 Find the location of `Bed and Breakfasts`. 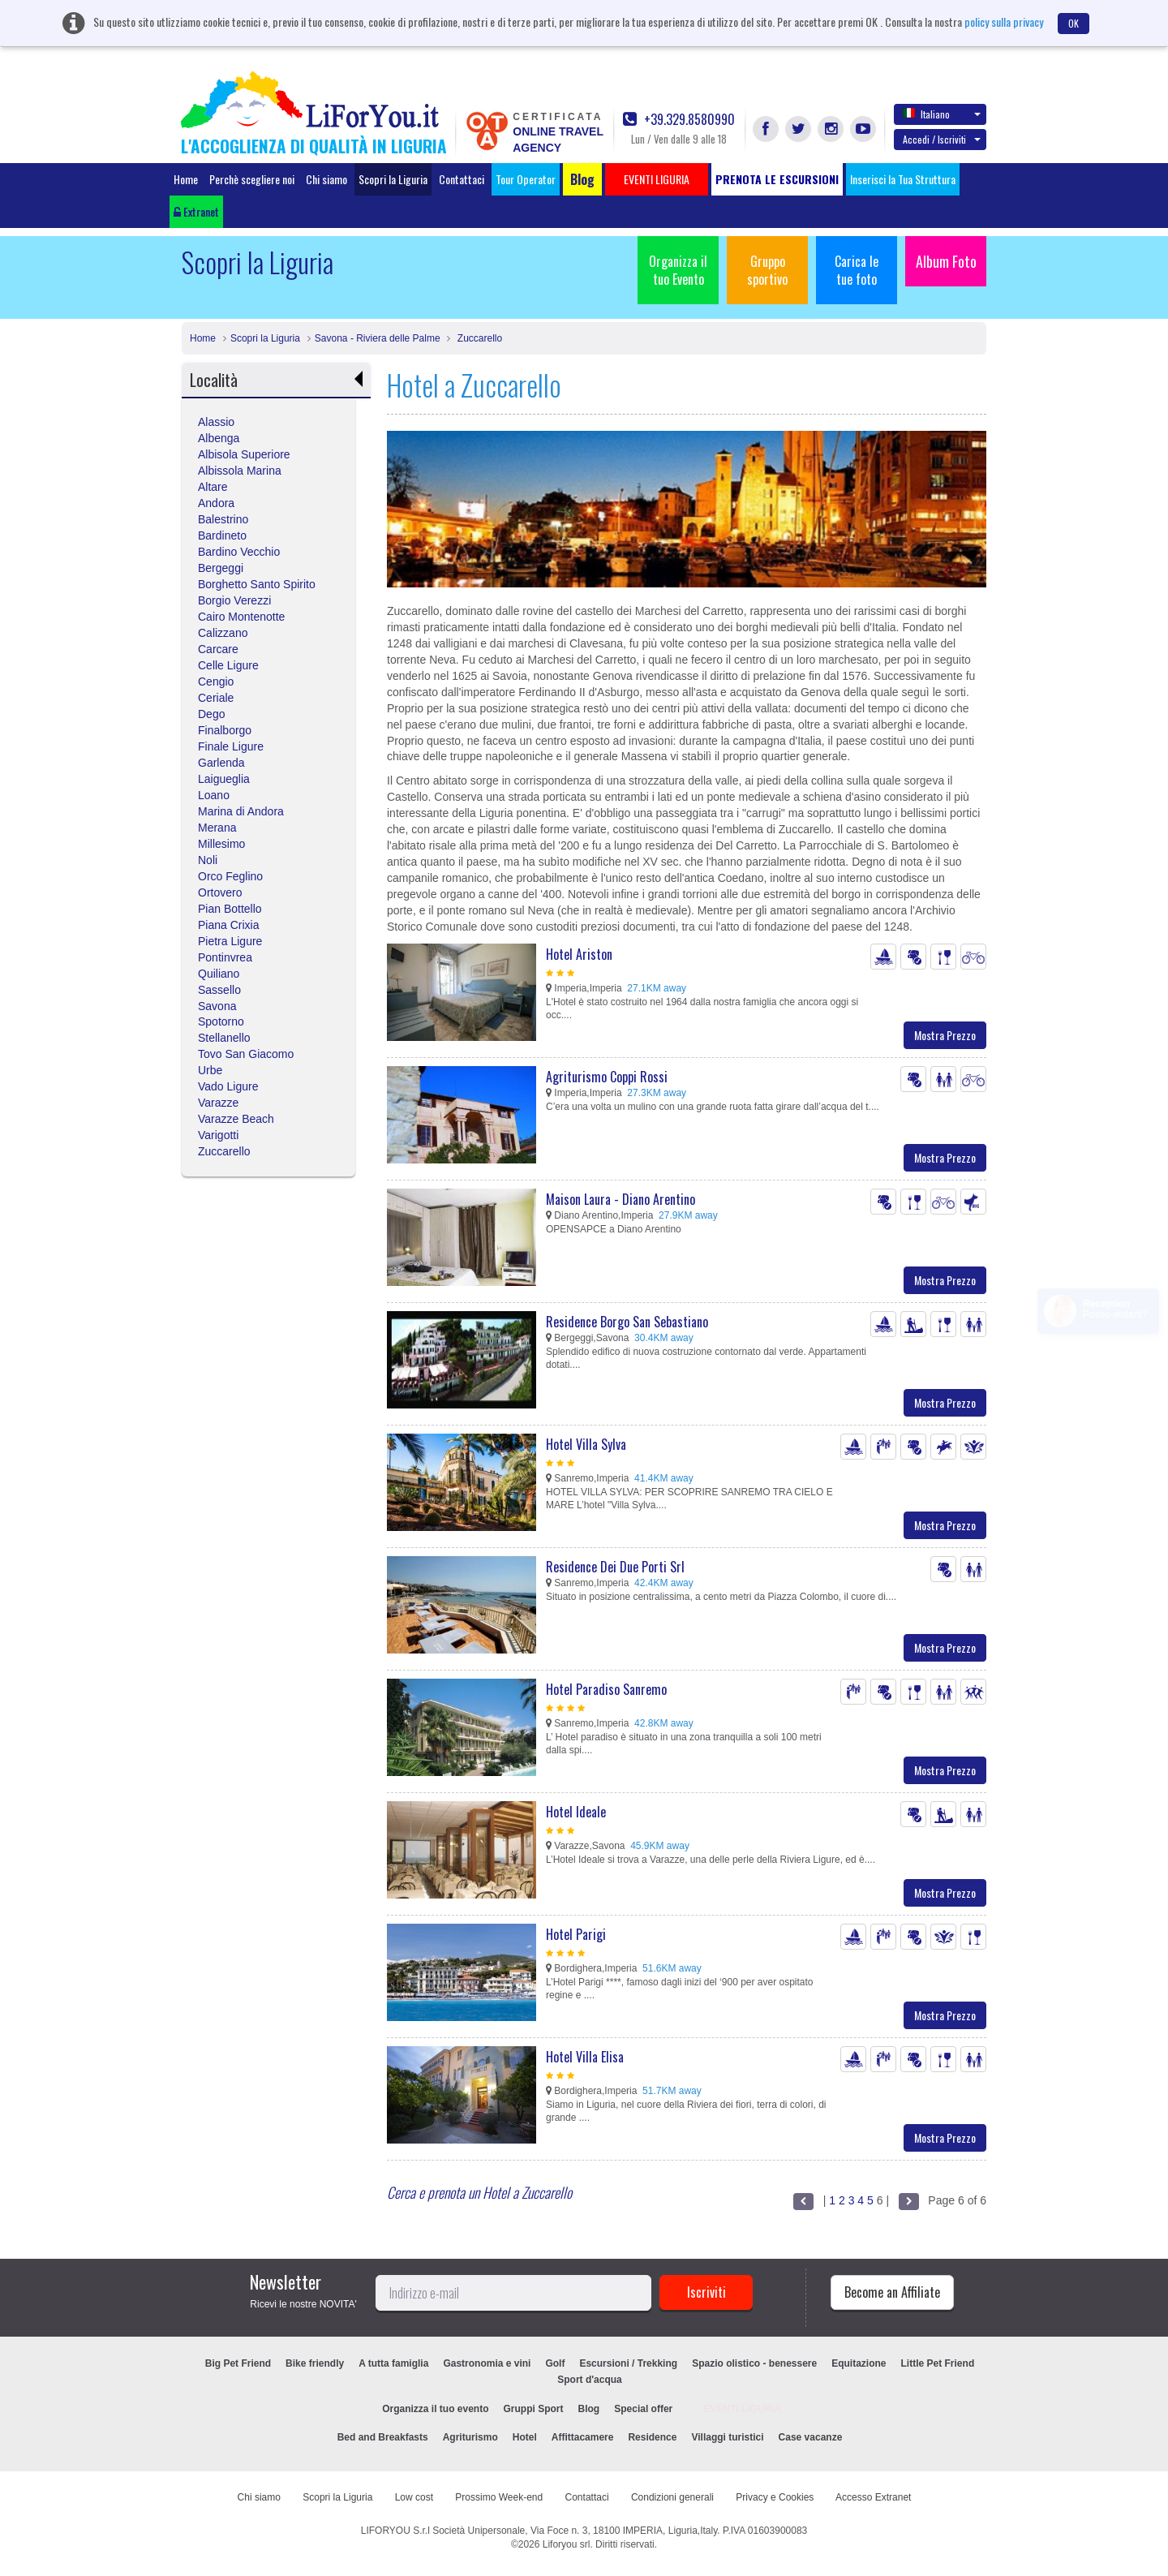

Bed and Breakfasts is located at coordinates (382, 2437).